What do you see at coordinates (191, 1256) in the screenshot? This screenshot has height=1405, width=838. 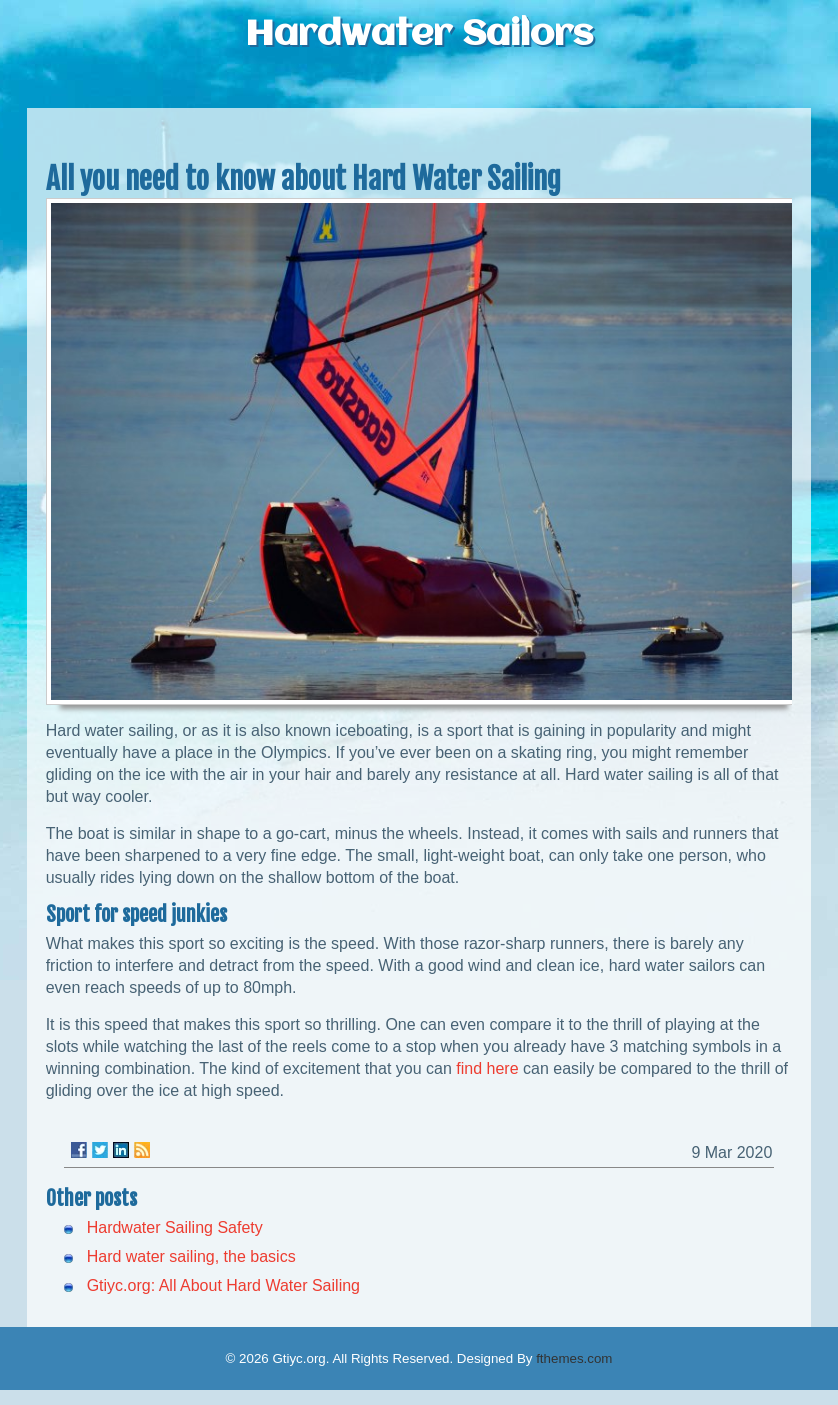 I see `Hard water sailing, the basics` at bounding box center [191, 1256].